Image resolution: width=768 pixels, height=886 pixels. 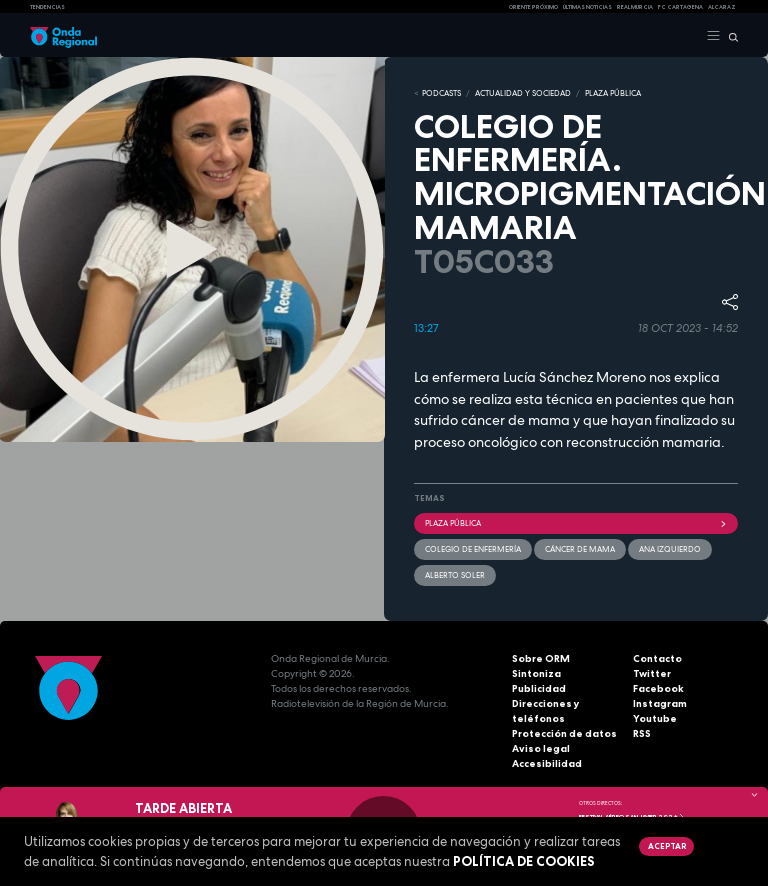 I want to click on Podcasts, so click(x=441, y=93).